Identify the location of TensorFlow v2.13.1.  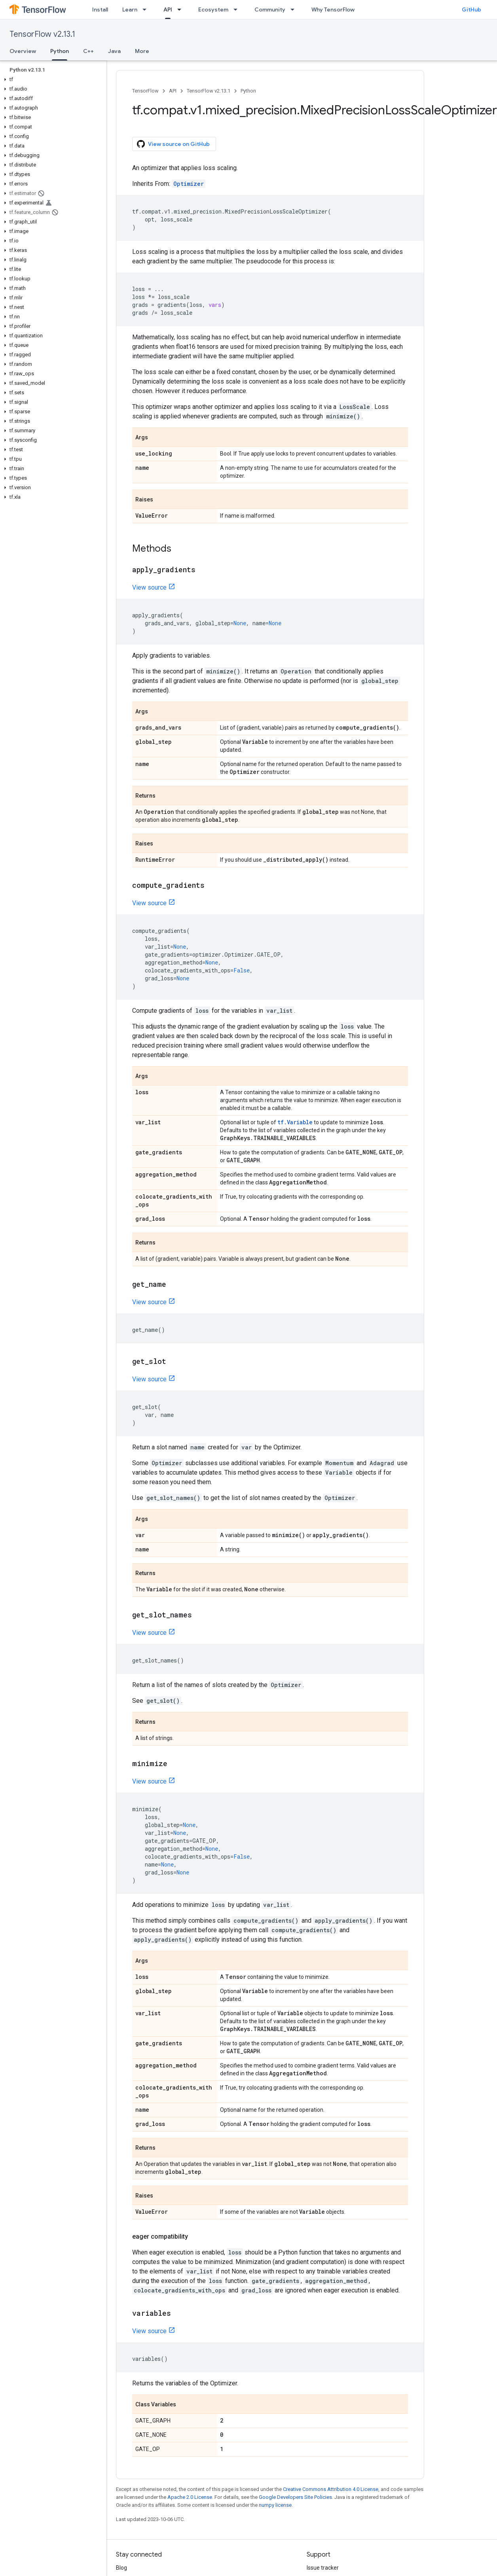
(42, 34).